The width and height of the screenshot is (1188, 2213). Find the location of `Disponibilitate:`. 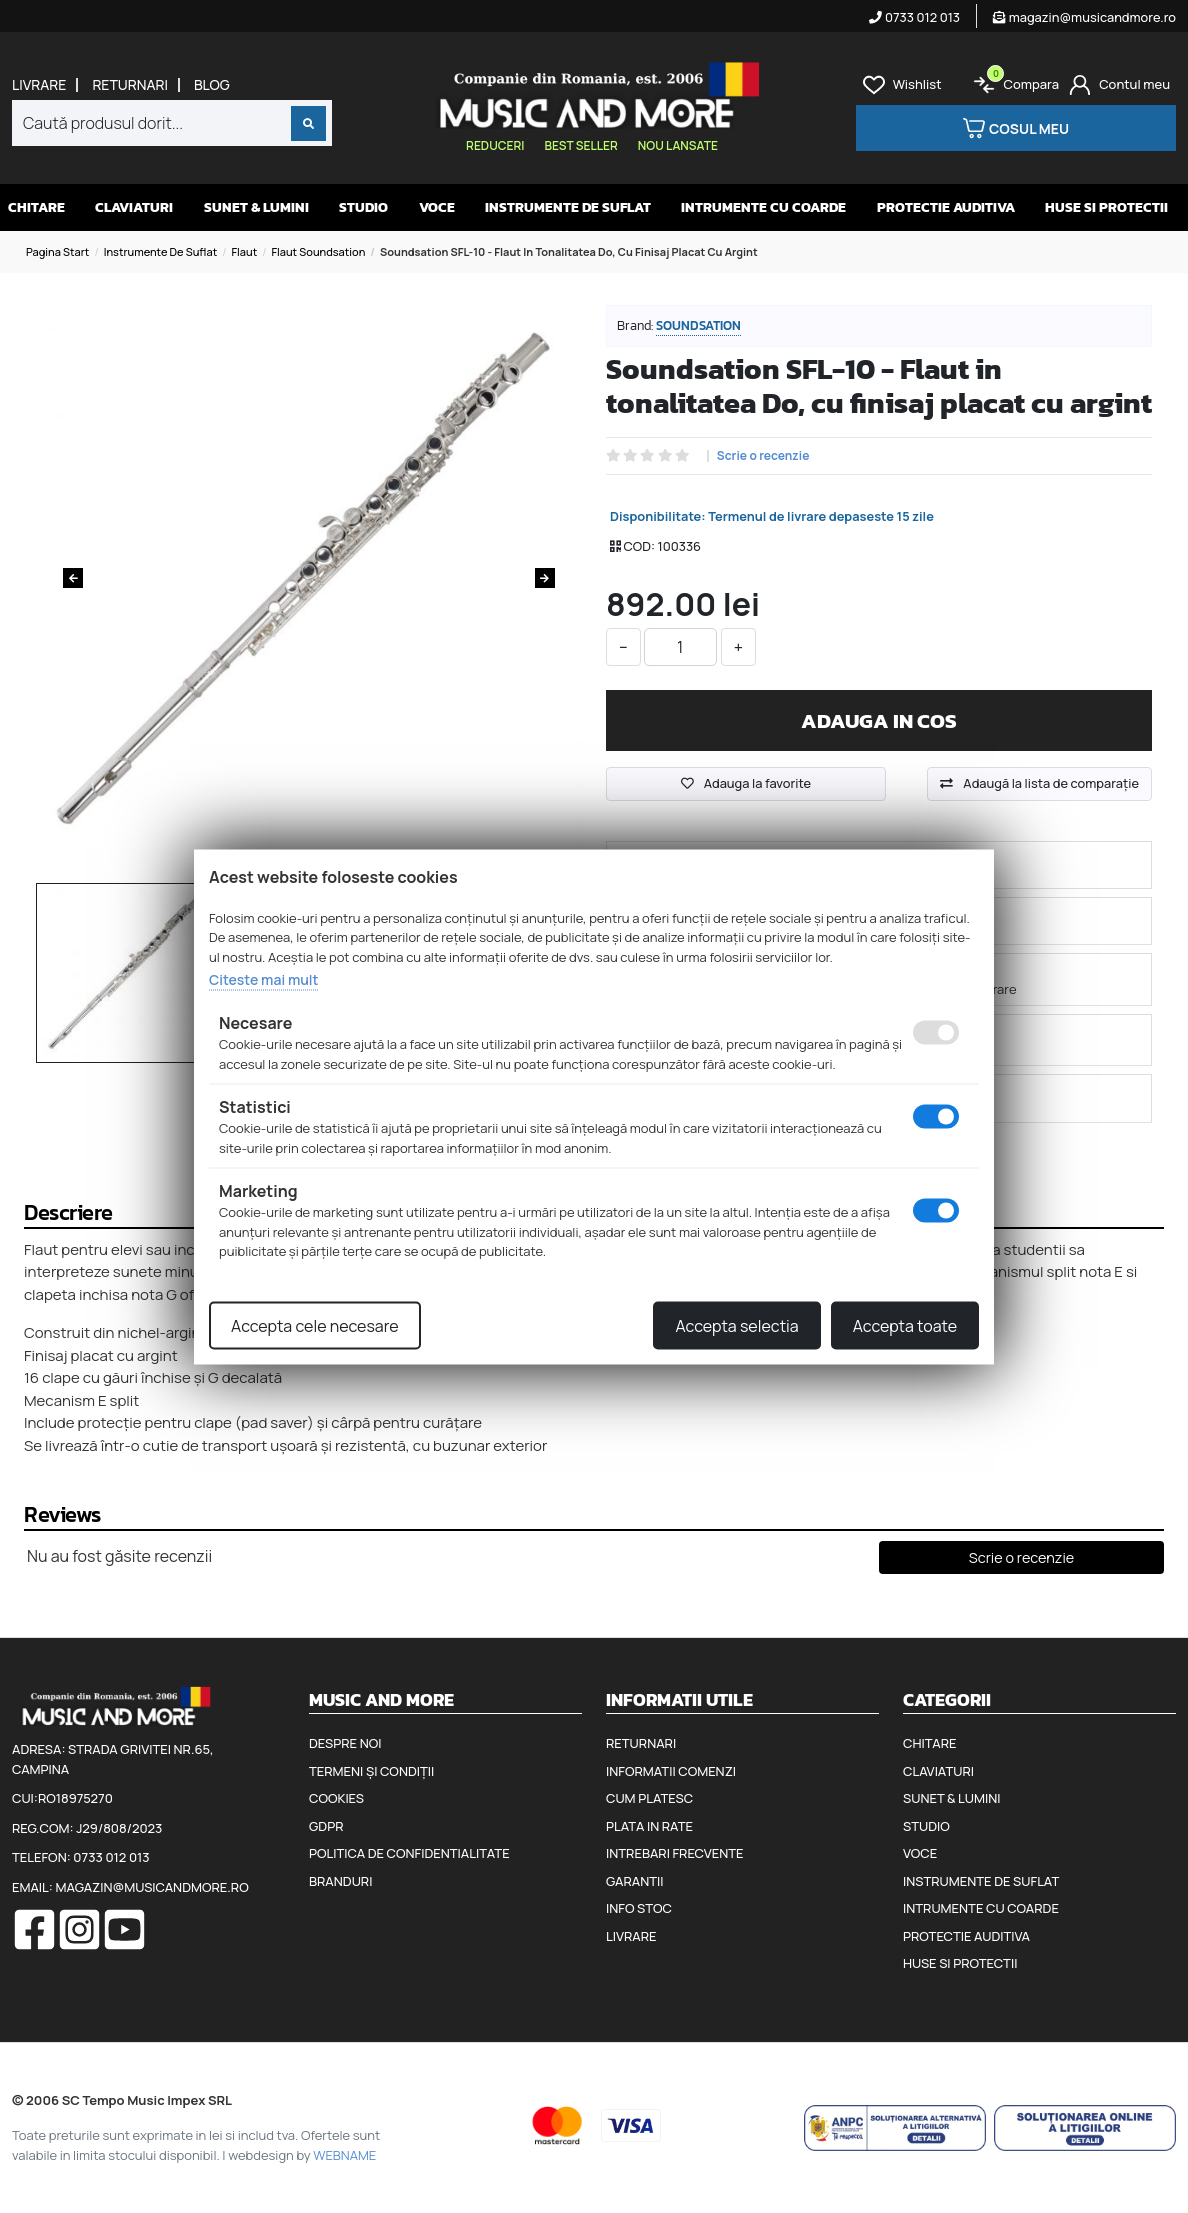

Disponibilitate: is located at coordinates (658, 516).